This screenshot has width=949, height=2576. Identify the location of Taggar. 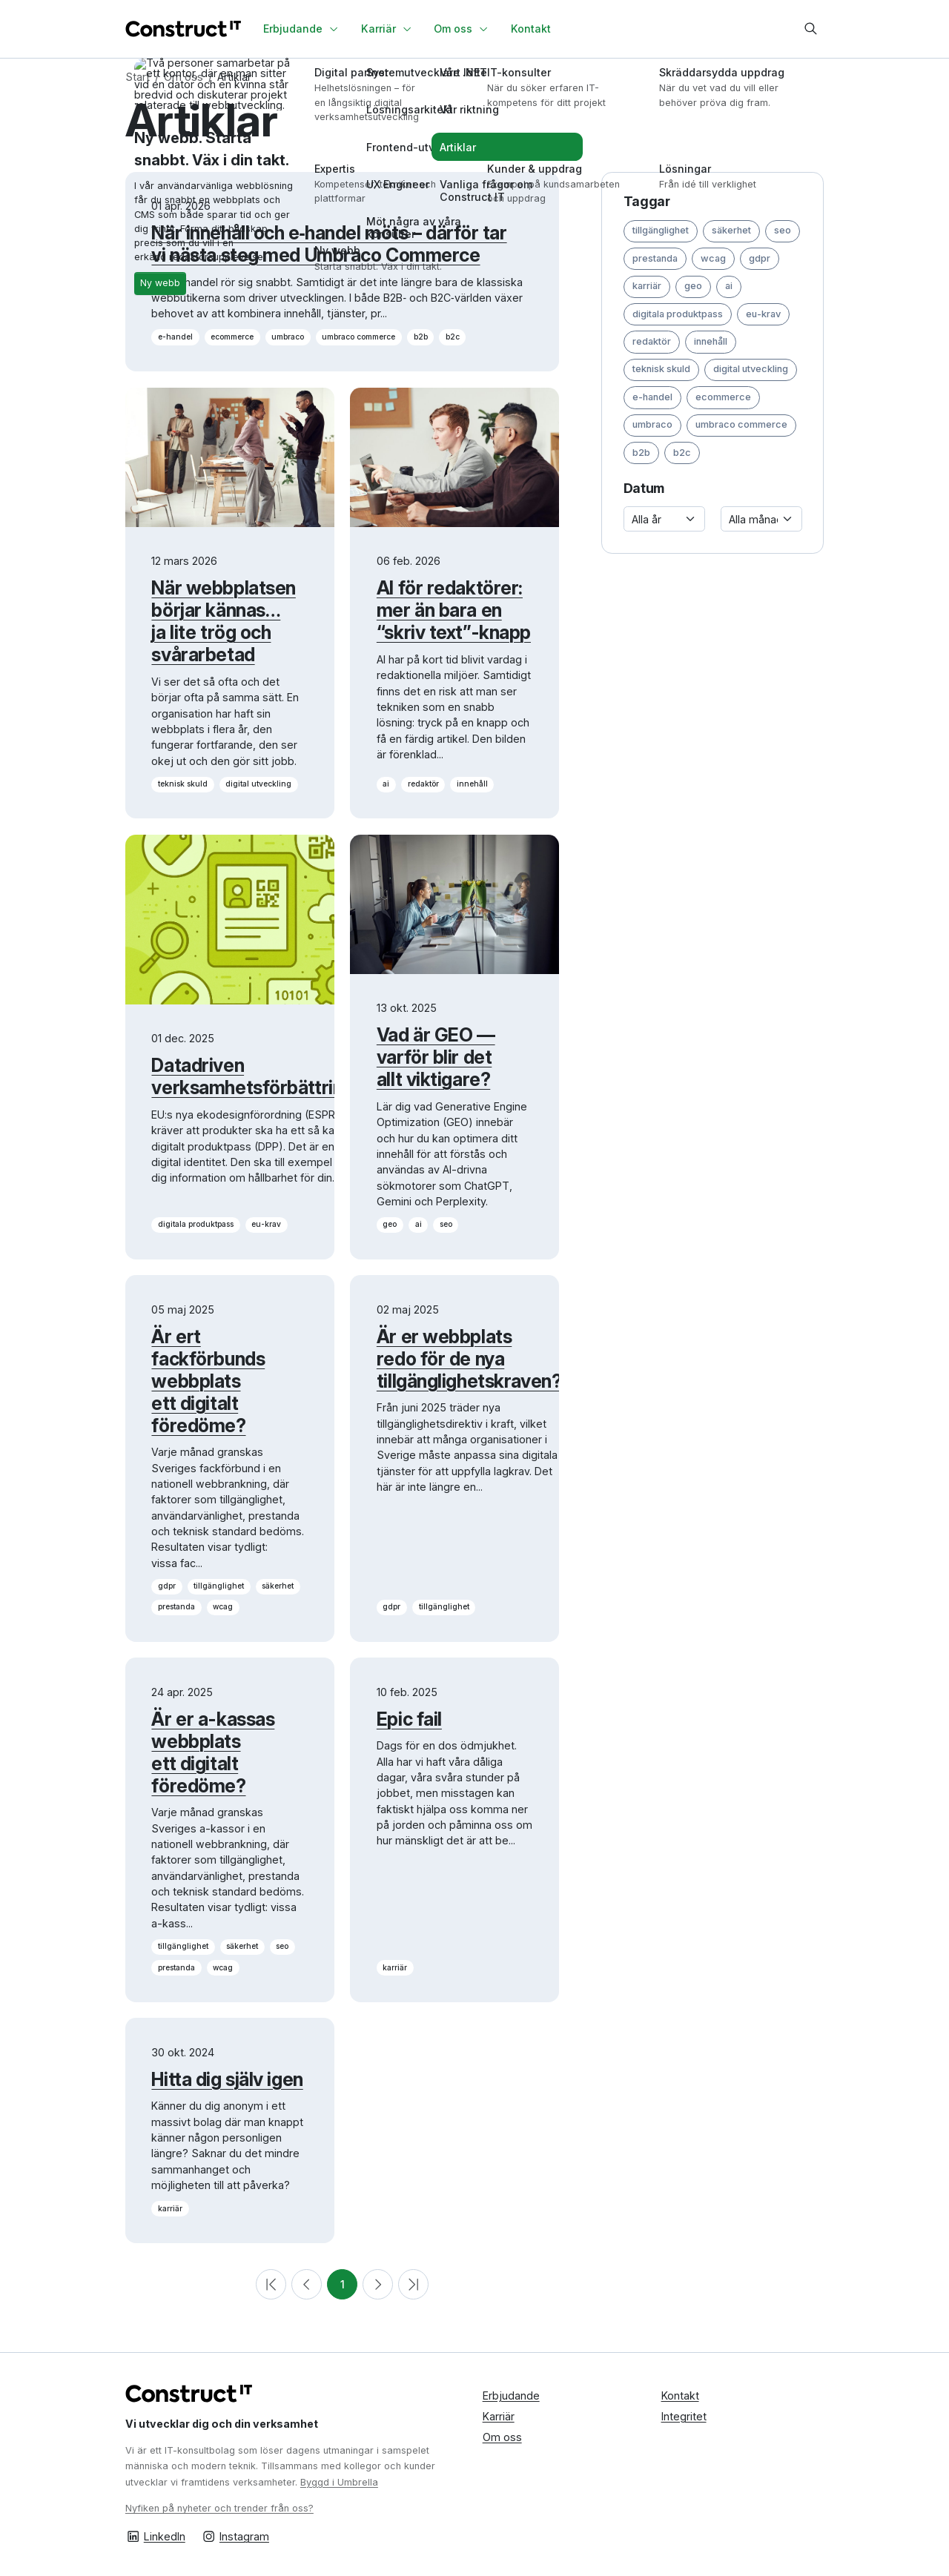
(647, 201).